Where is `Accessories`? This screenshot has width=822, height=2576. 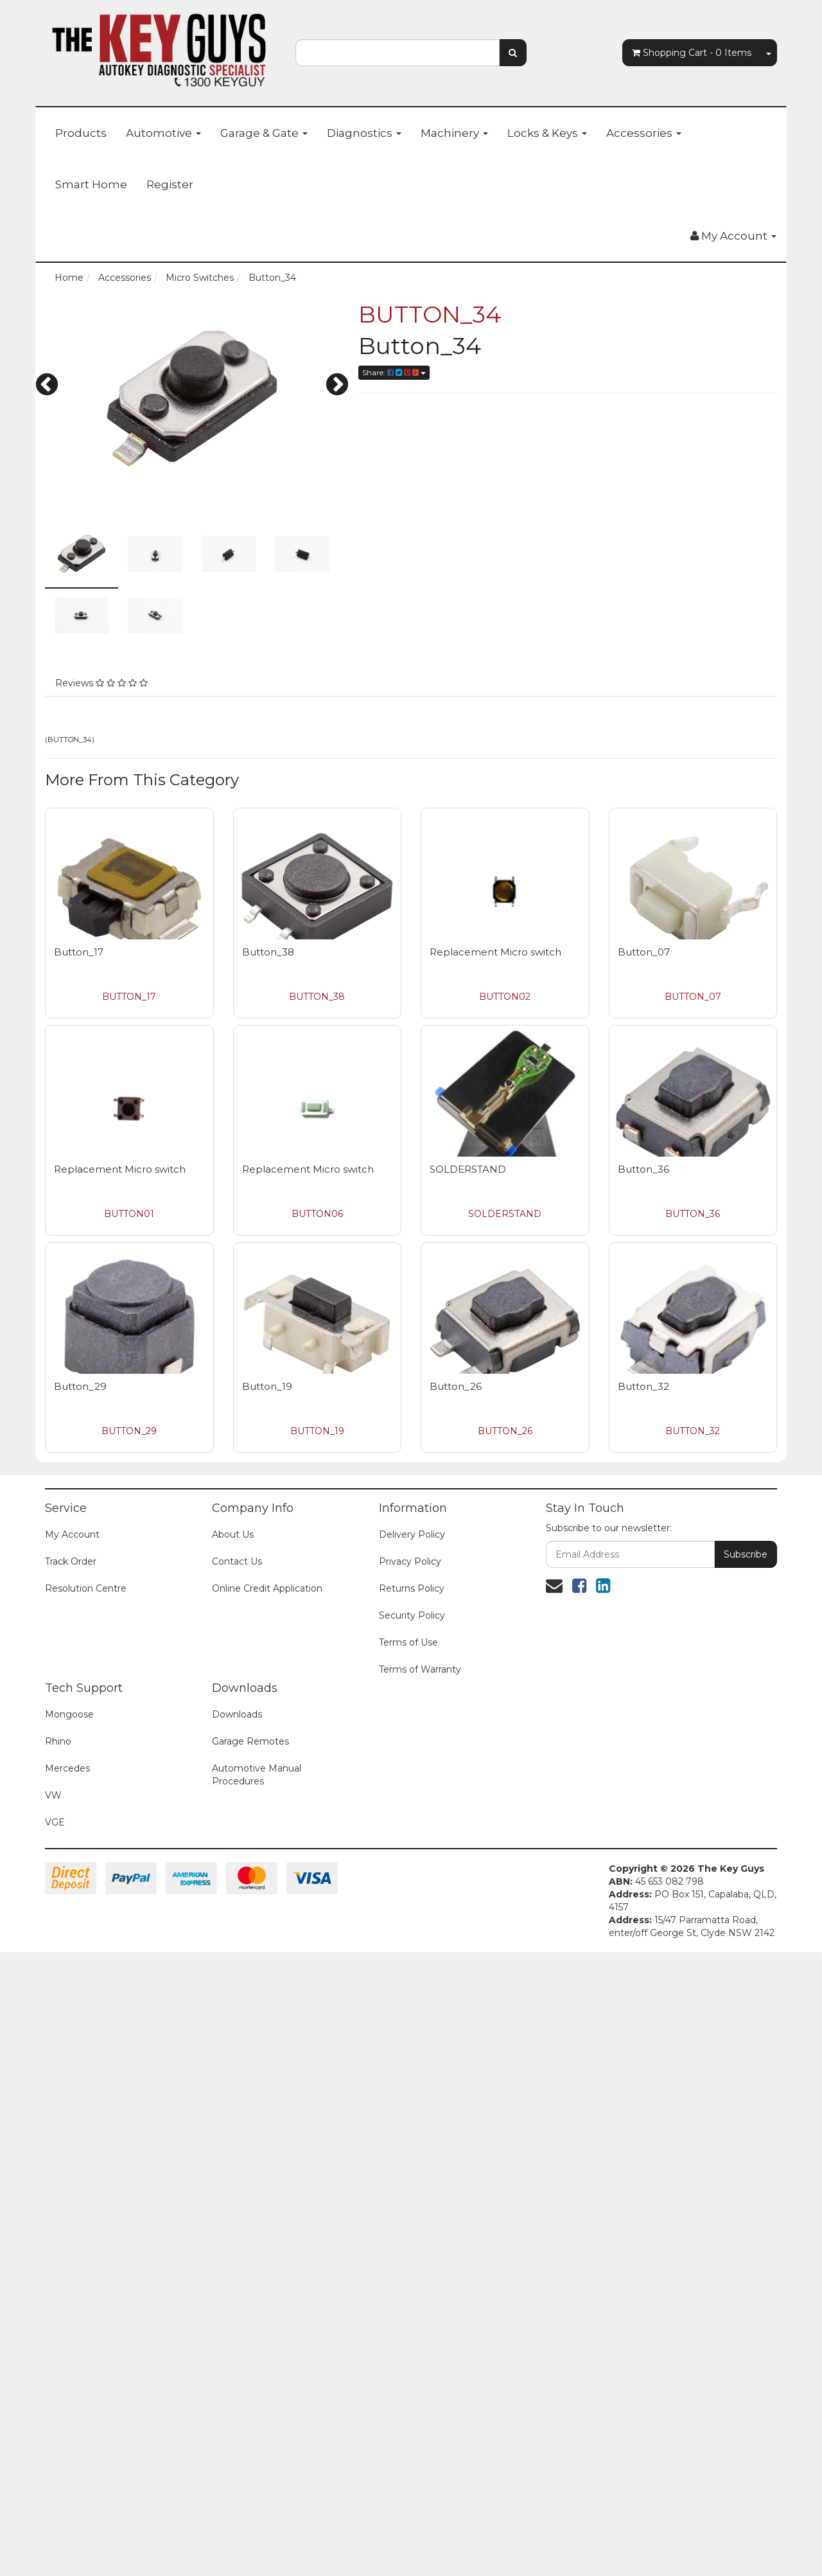 Accessories is located at coordinates (643, 133).